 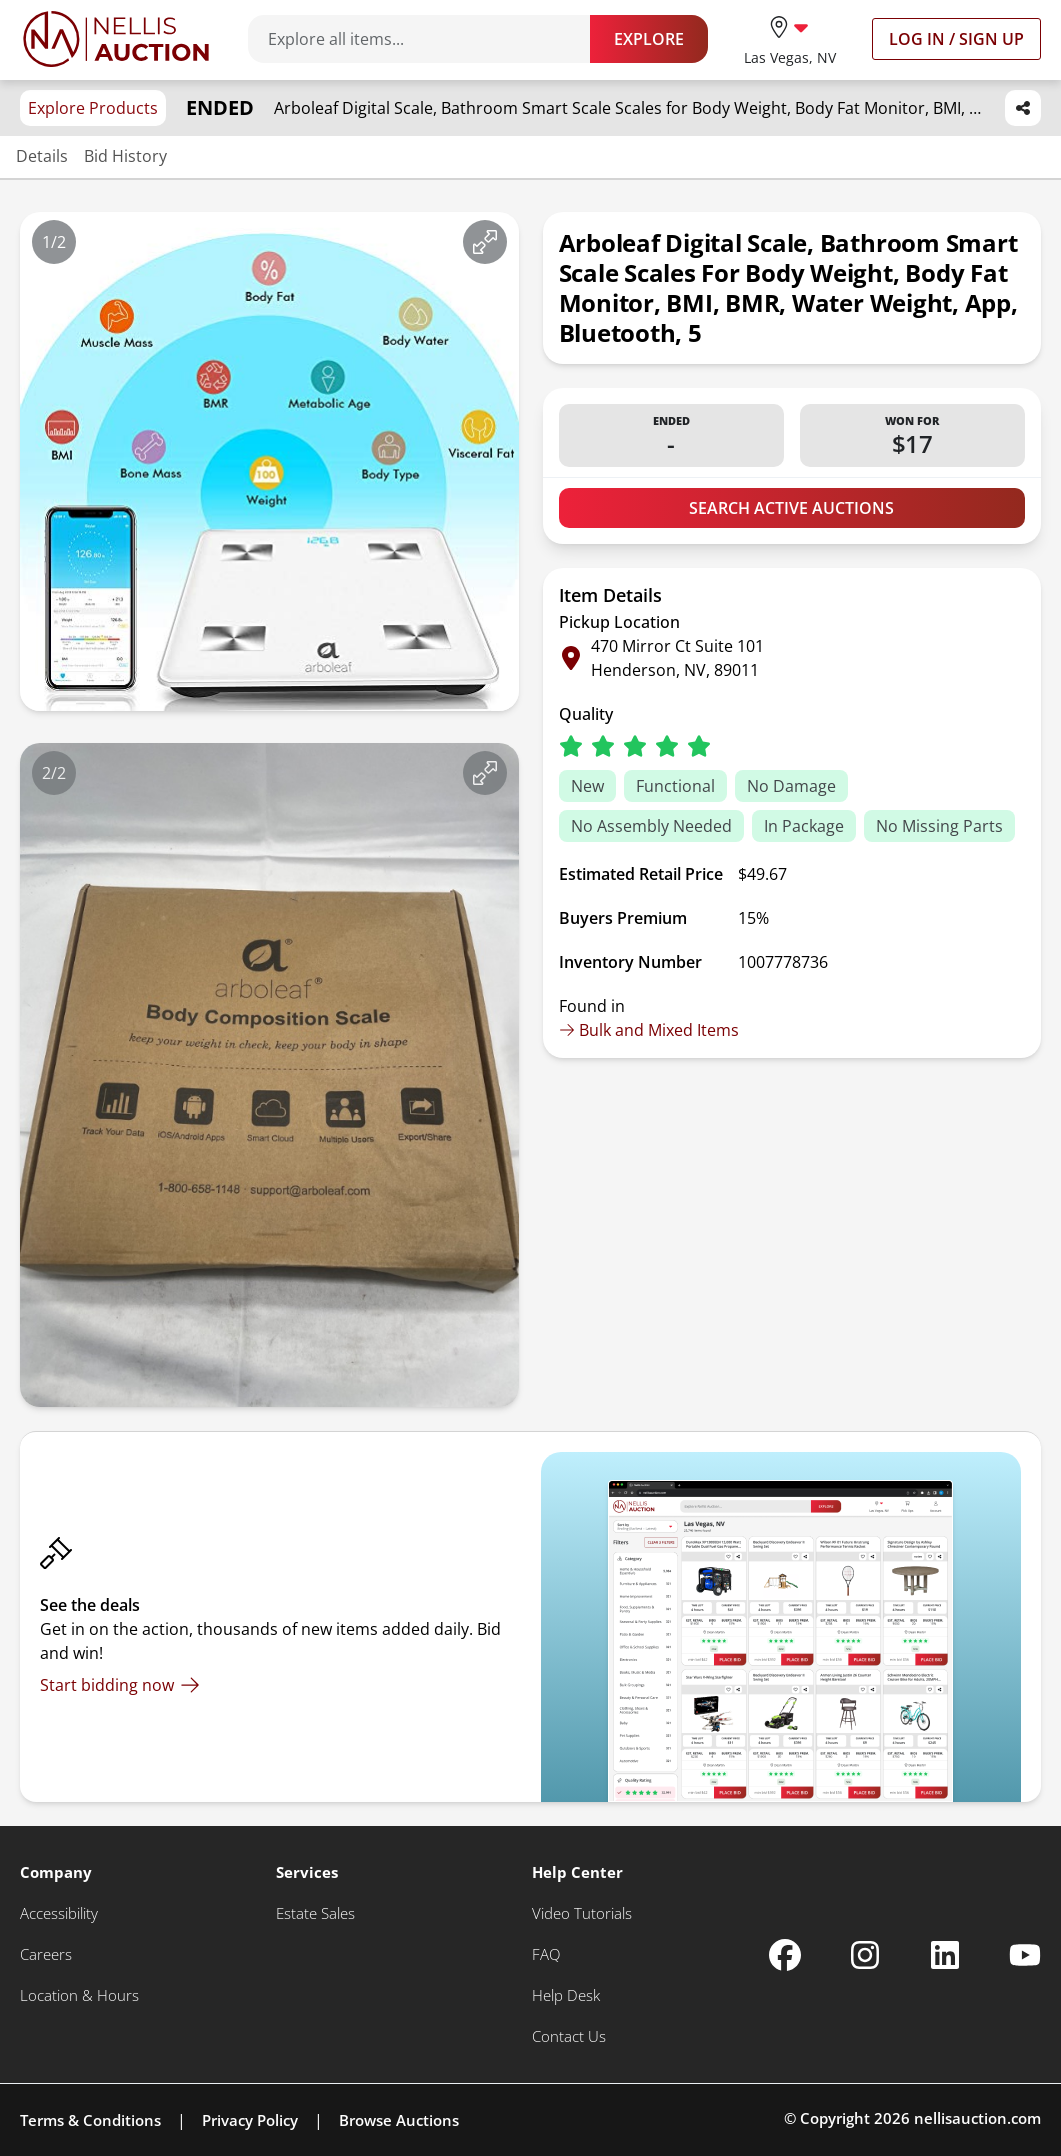 I want to click on Terms & Conditions, so click(x=90, y=2120).